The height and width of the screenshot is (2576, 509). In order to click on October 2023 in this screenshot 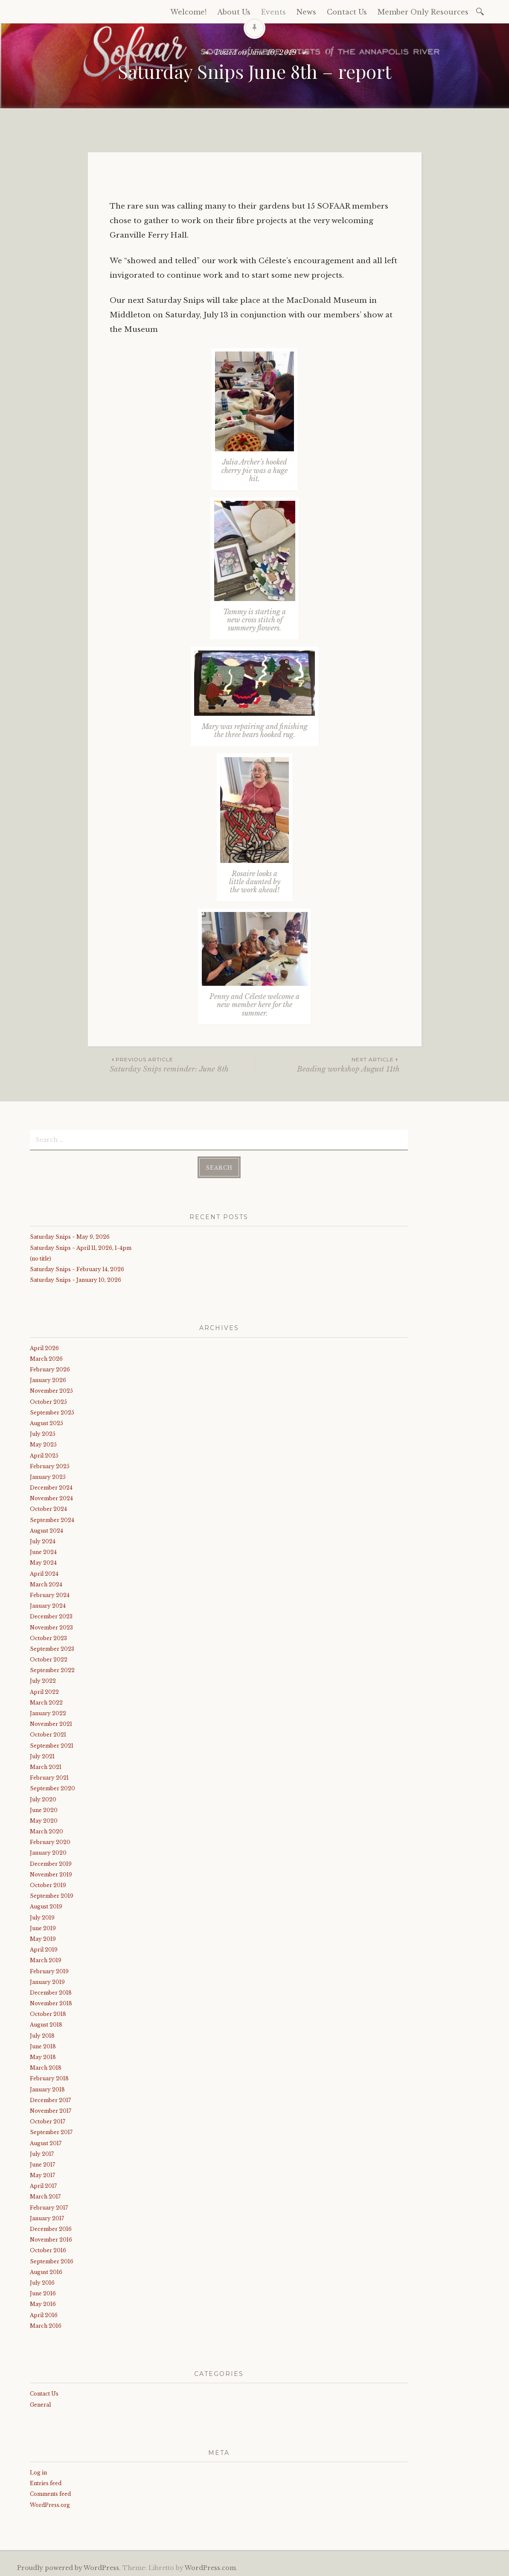, I will do `click(48, 1637)`.